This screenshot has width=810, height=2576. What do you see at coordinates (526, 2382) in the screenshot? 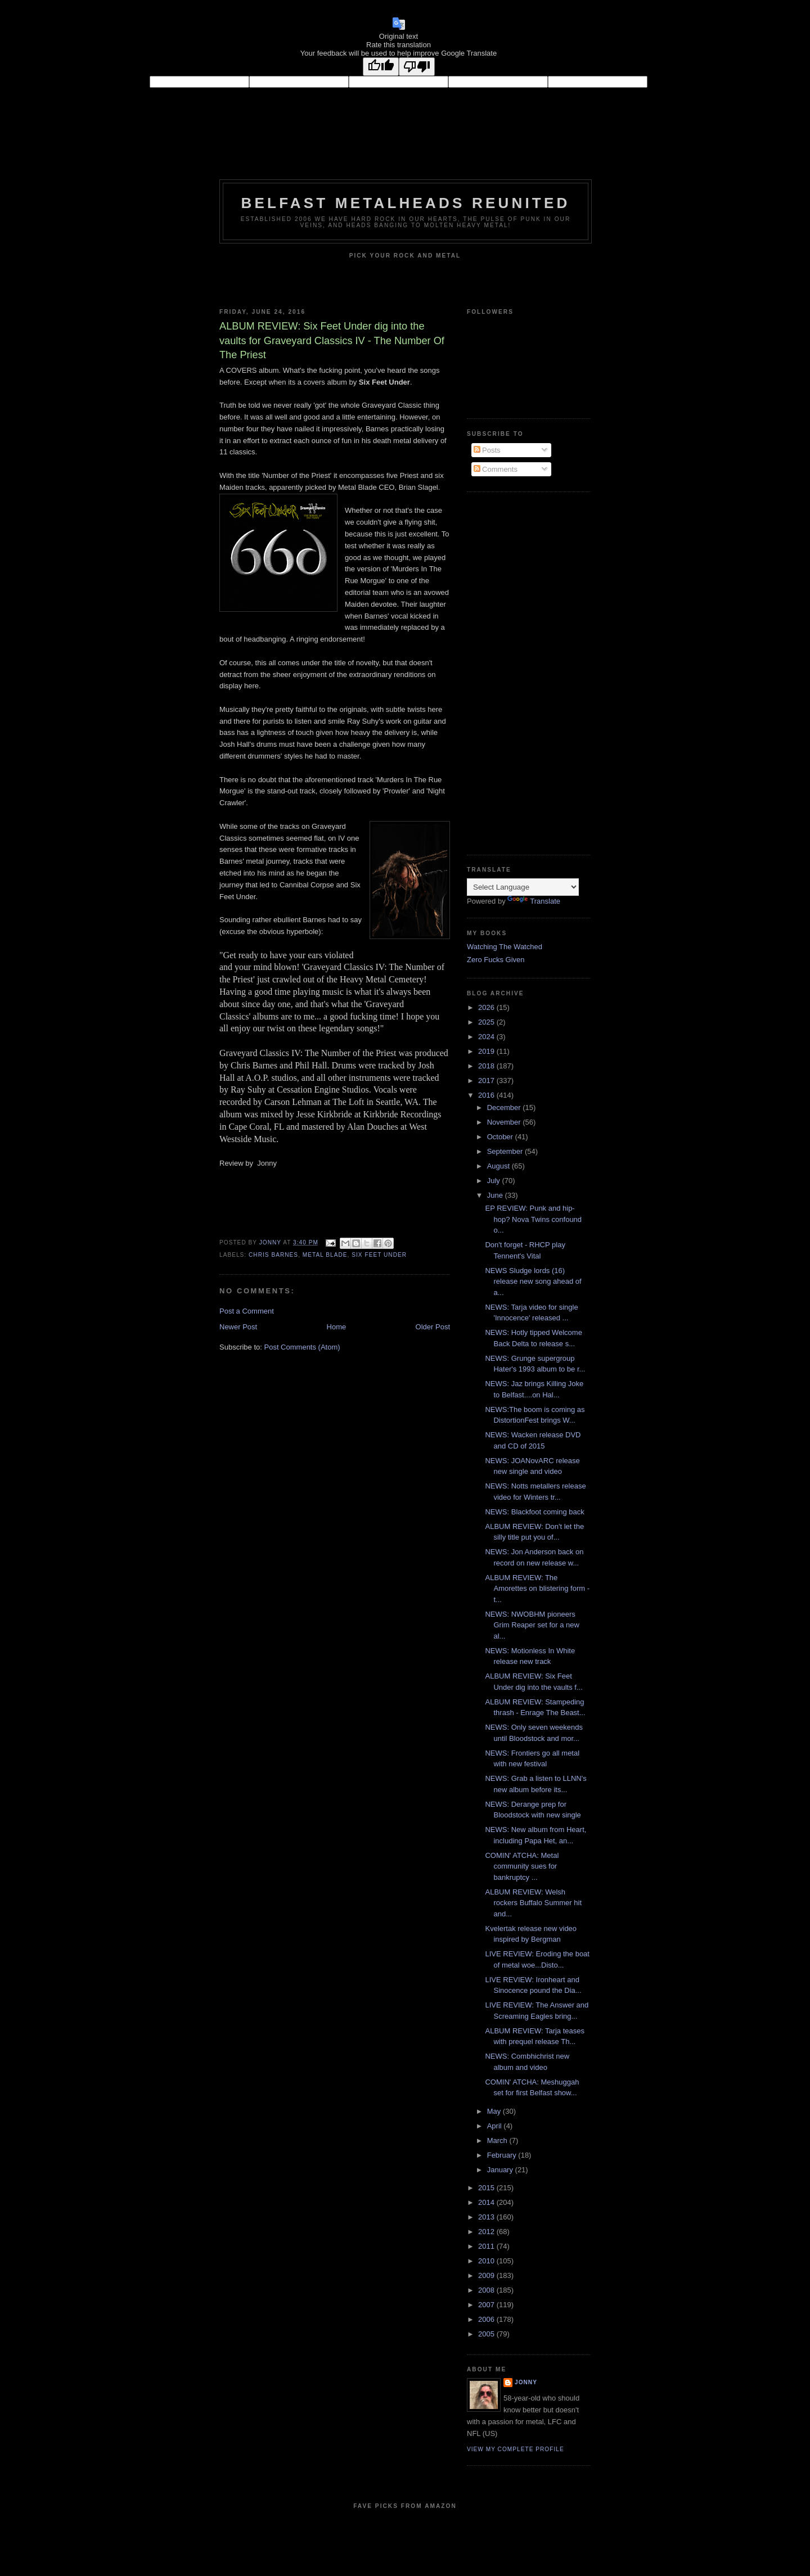
I see `Jonny` at bounding box center [526, 2382].